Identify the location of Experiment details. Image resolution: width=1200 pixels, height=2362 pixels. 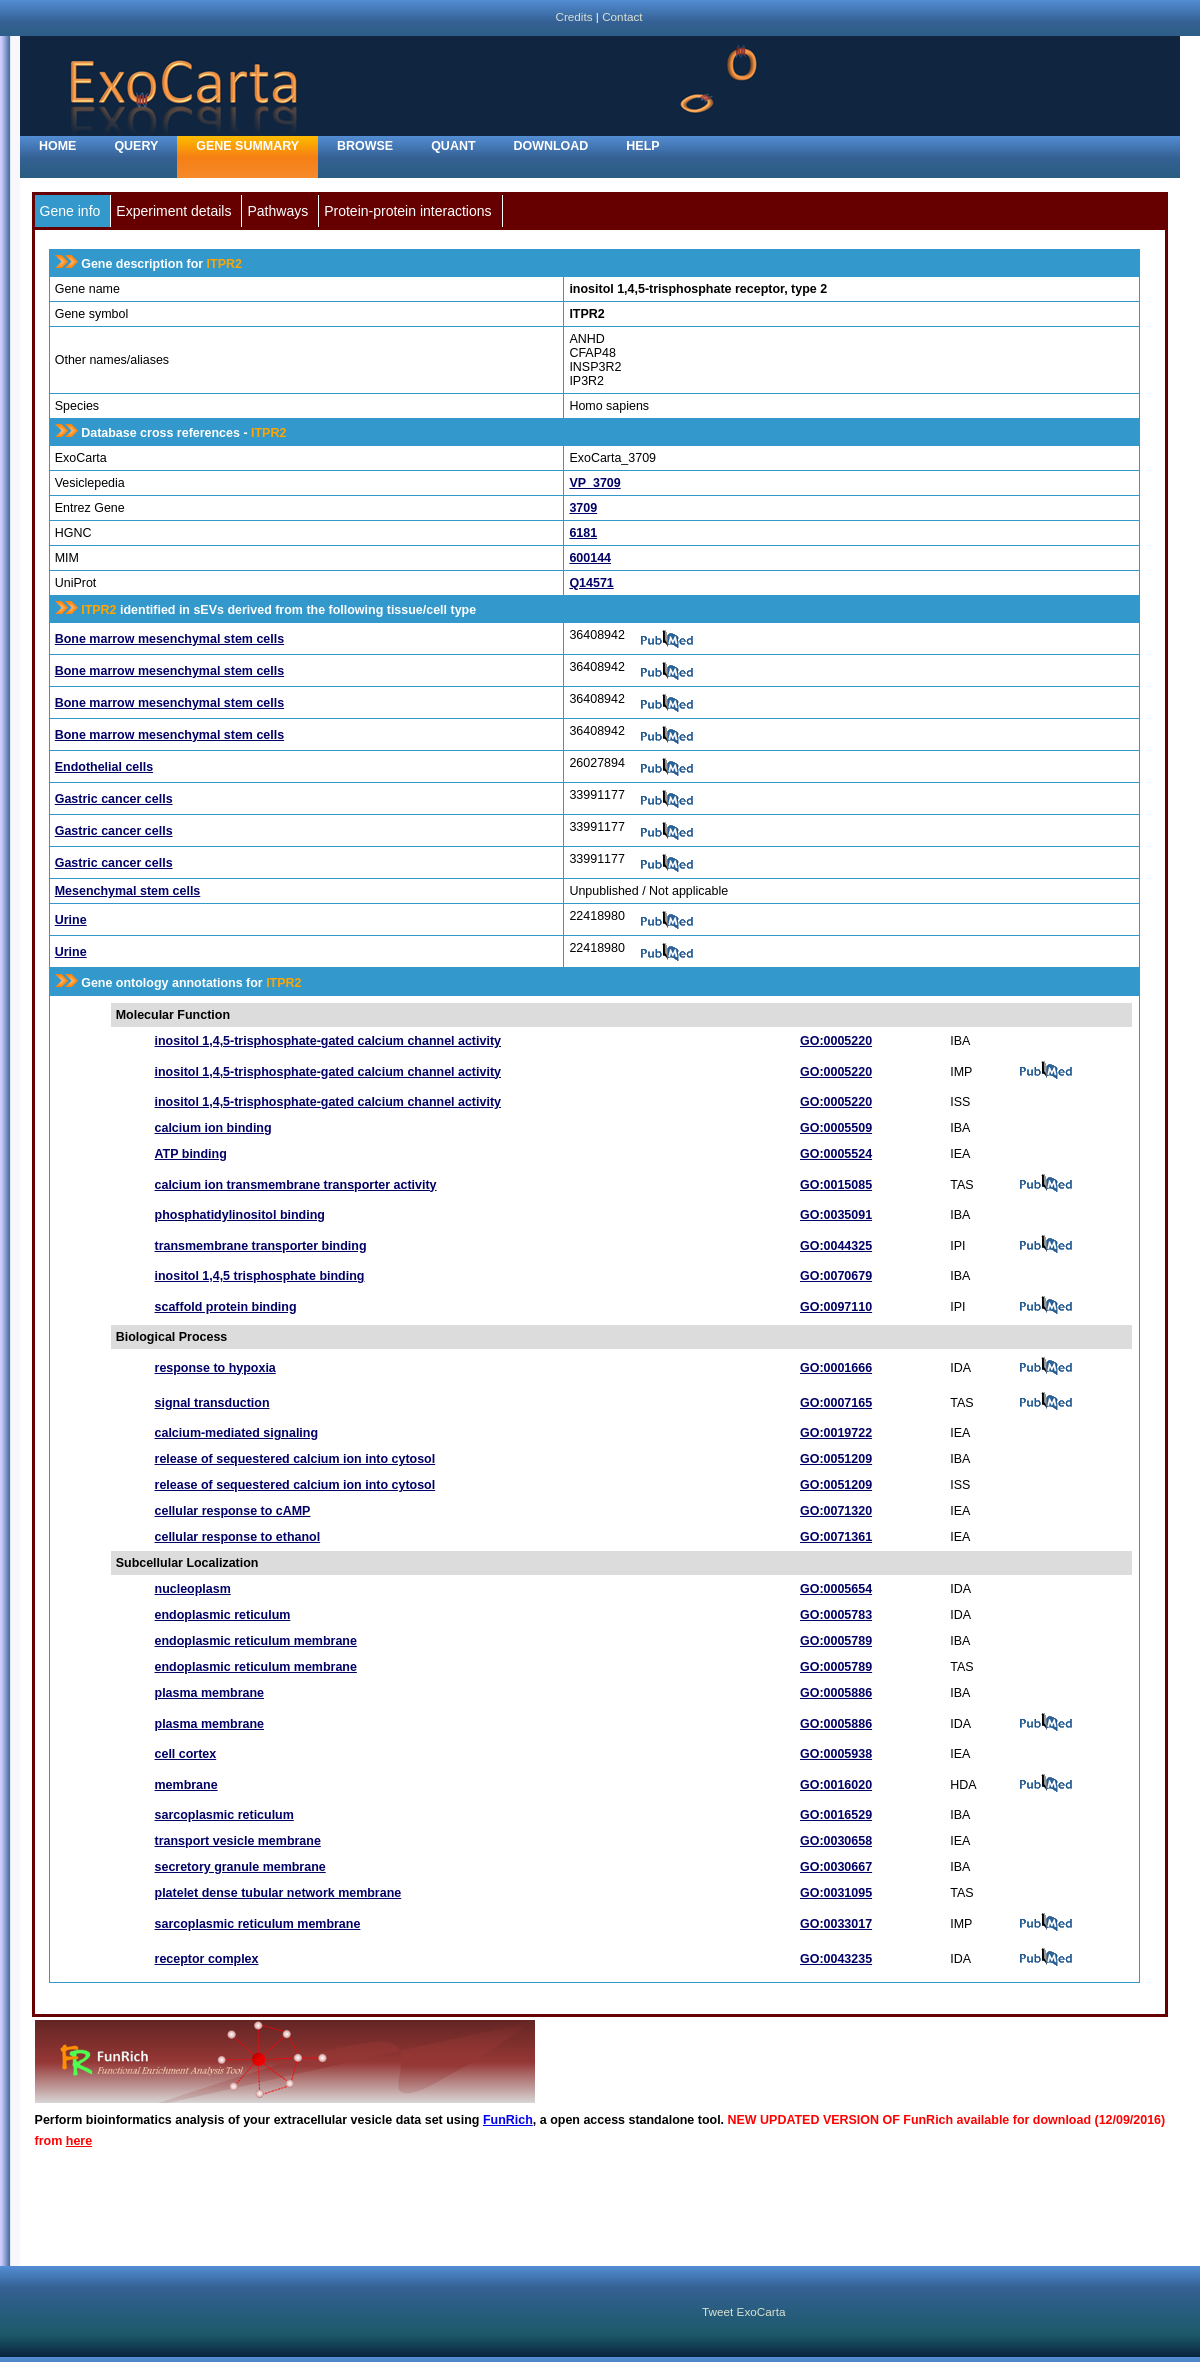
(173, 211).